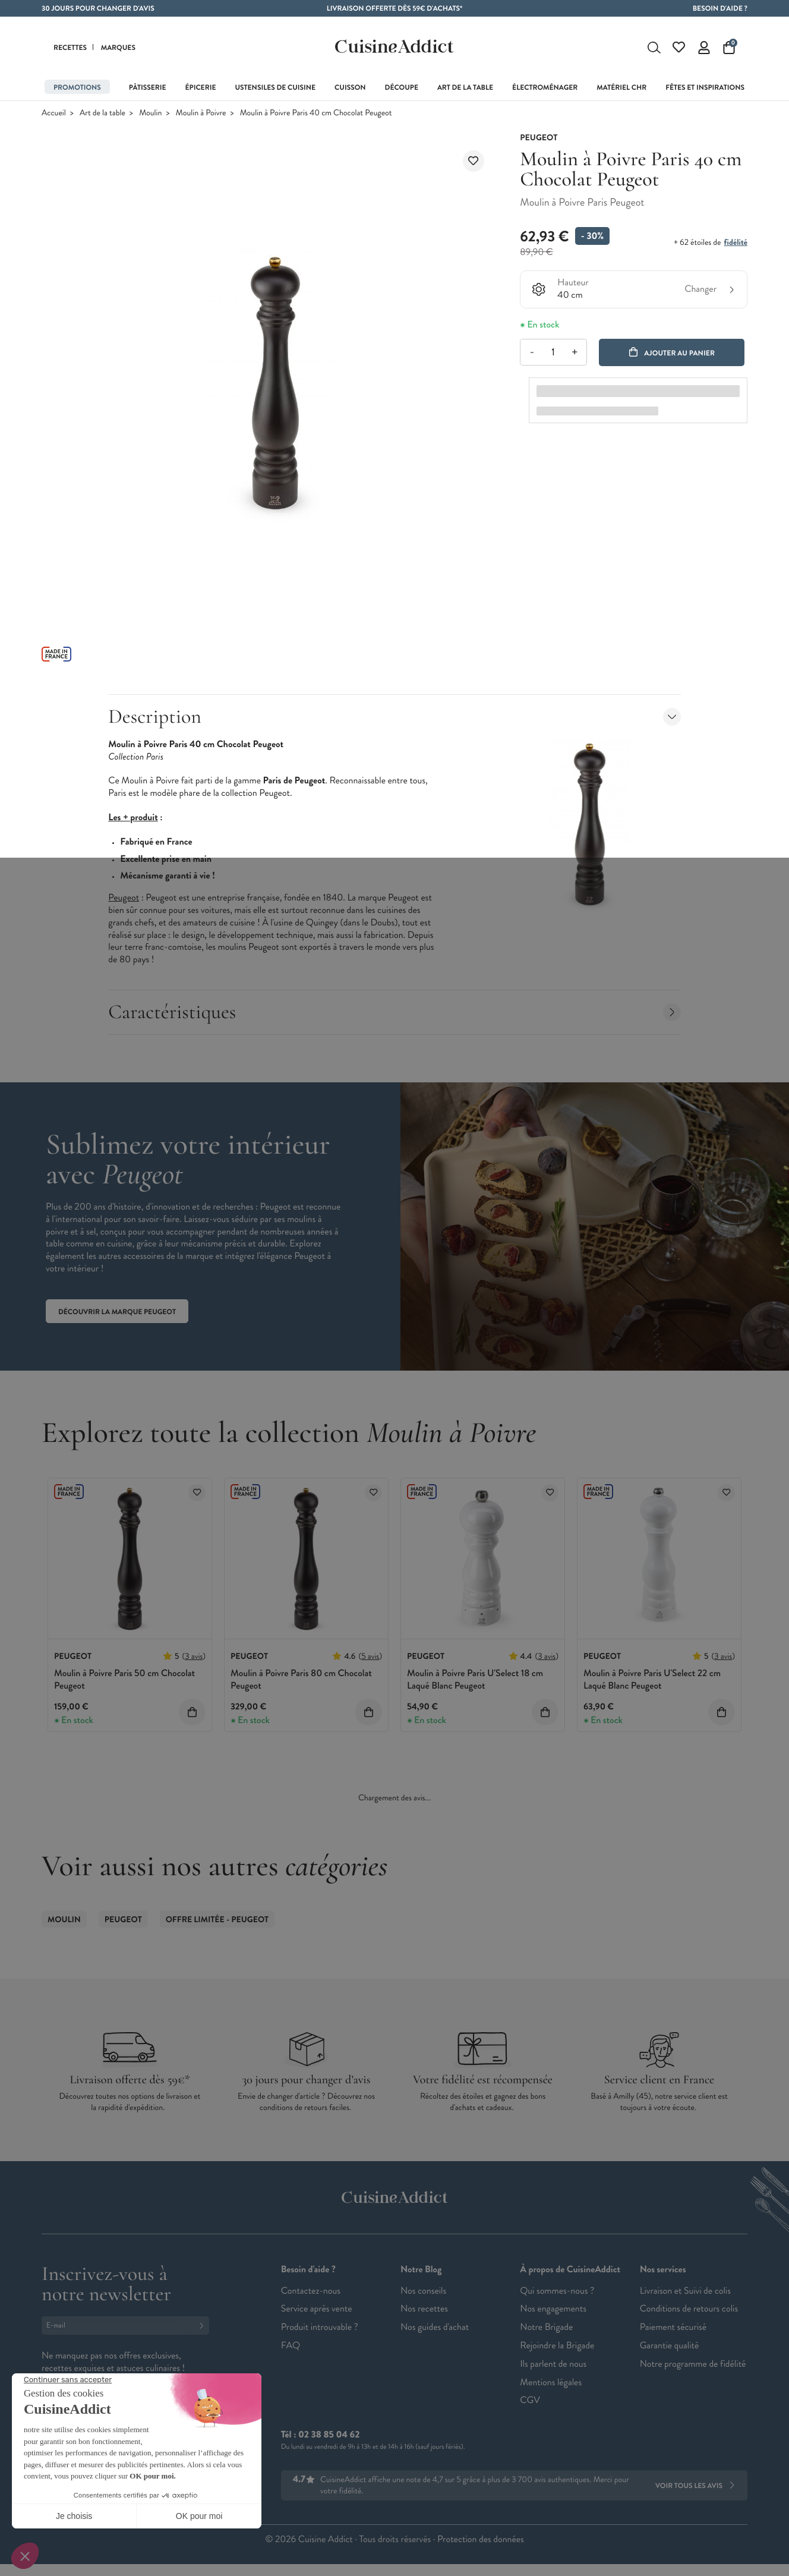 This screenshot has height=2576, width=789. I want to click on Offre limitée - Peugeot, so click(217, 1922).